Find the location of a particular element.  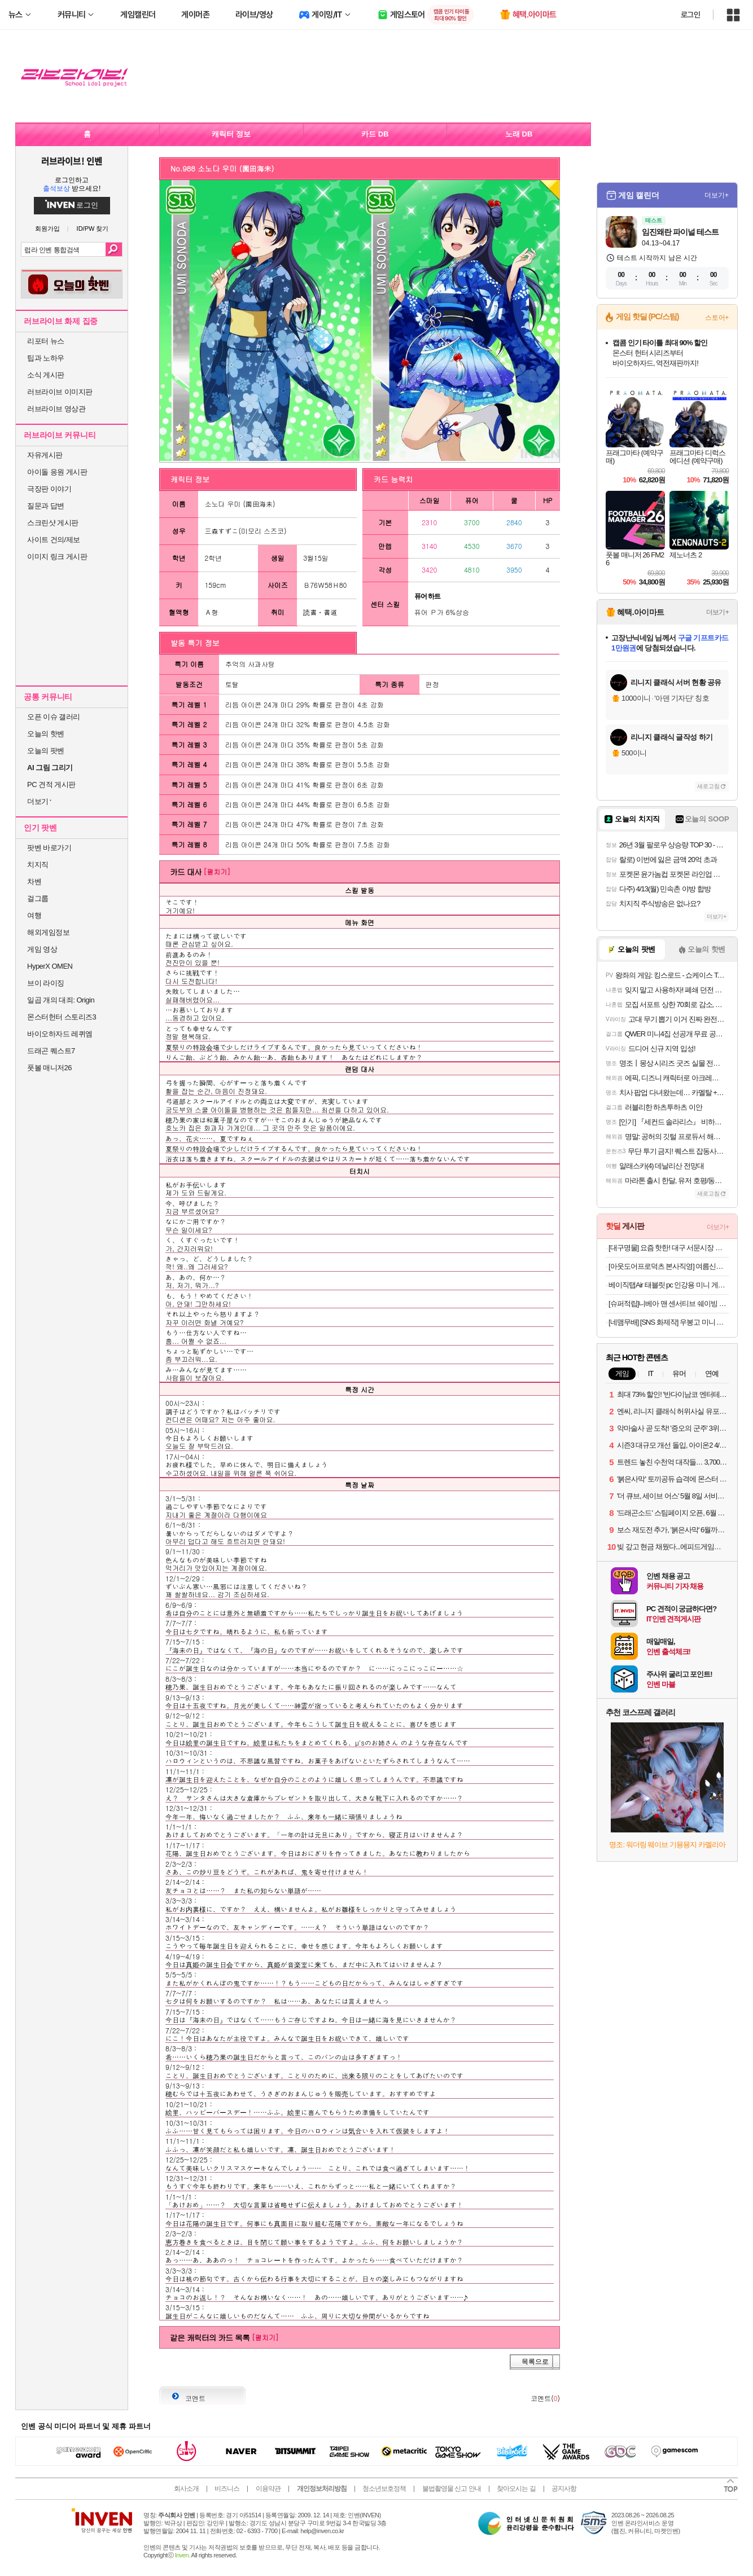

검색 is located at coordinates (114, 249).